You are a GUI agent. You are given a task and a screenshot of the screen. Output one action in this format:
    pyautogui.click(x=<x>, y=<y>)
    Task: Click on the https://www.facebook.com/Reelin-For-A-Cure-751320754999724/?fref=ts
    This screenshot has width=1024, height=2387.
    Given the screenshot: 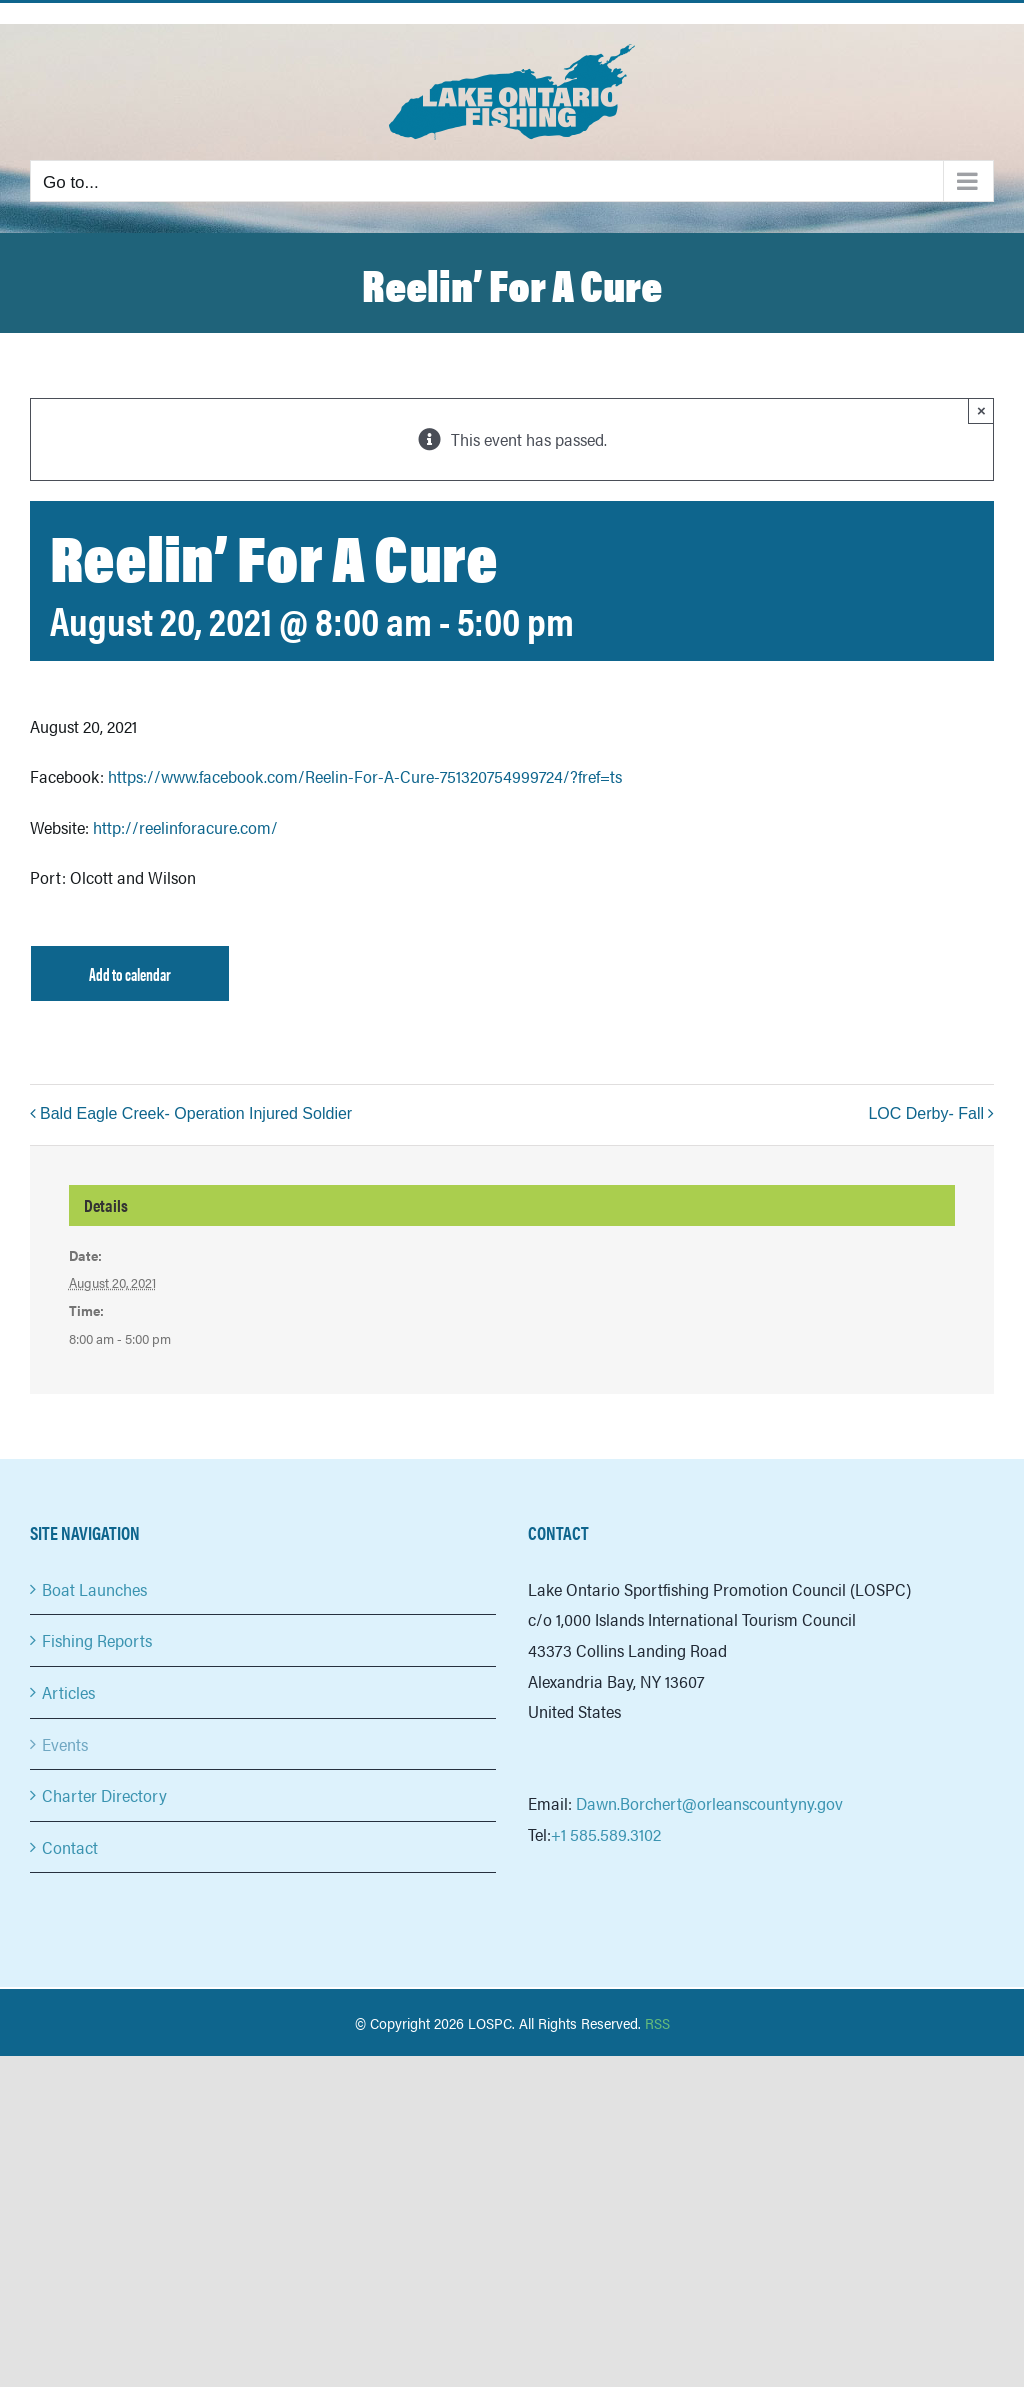 What is the action you would take?
    pyautogui.click(x=365, y=776)
    